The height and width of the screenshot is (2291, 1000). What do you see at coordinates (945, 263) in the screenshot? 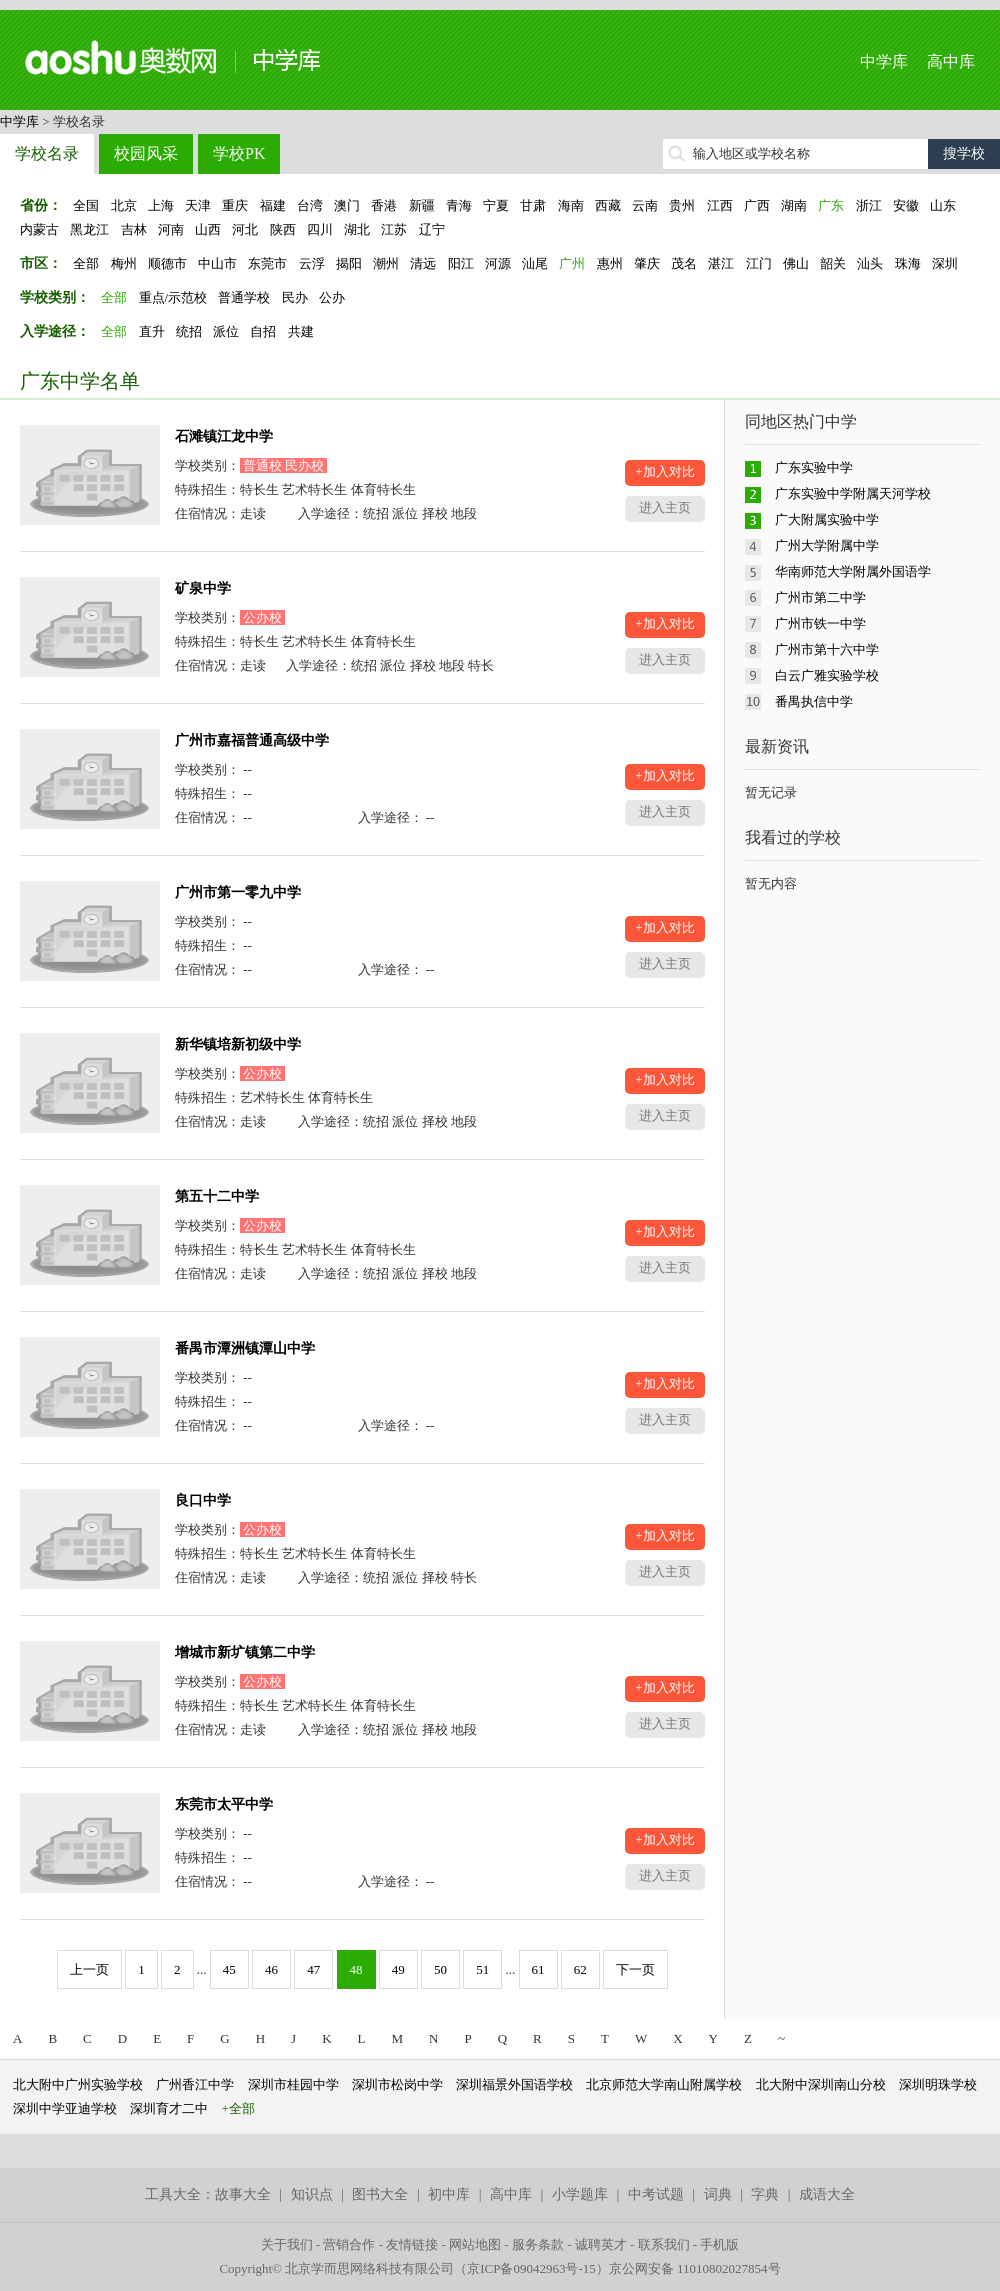
I see `深圳` at bounding box center [945, 263].